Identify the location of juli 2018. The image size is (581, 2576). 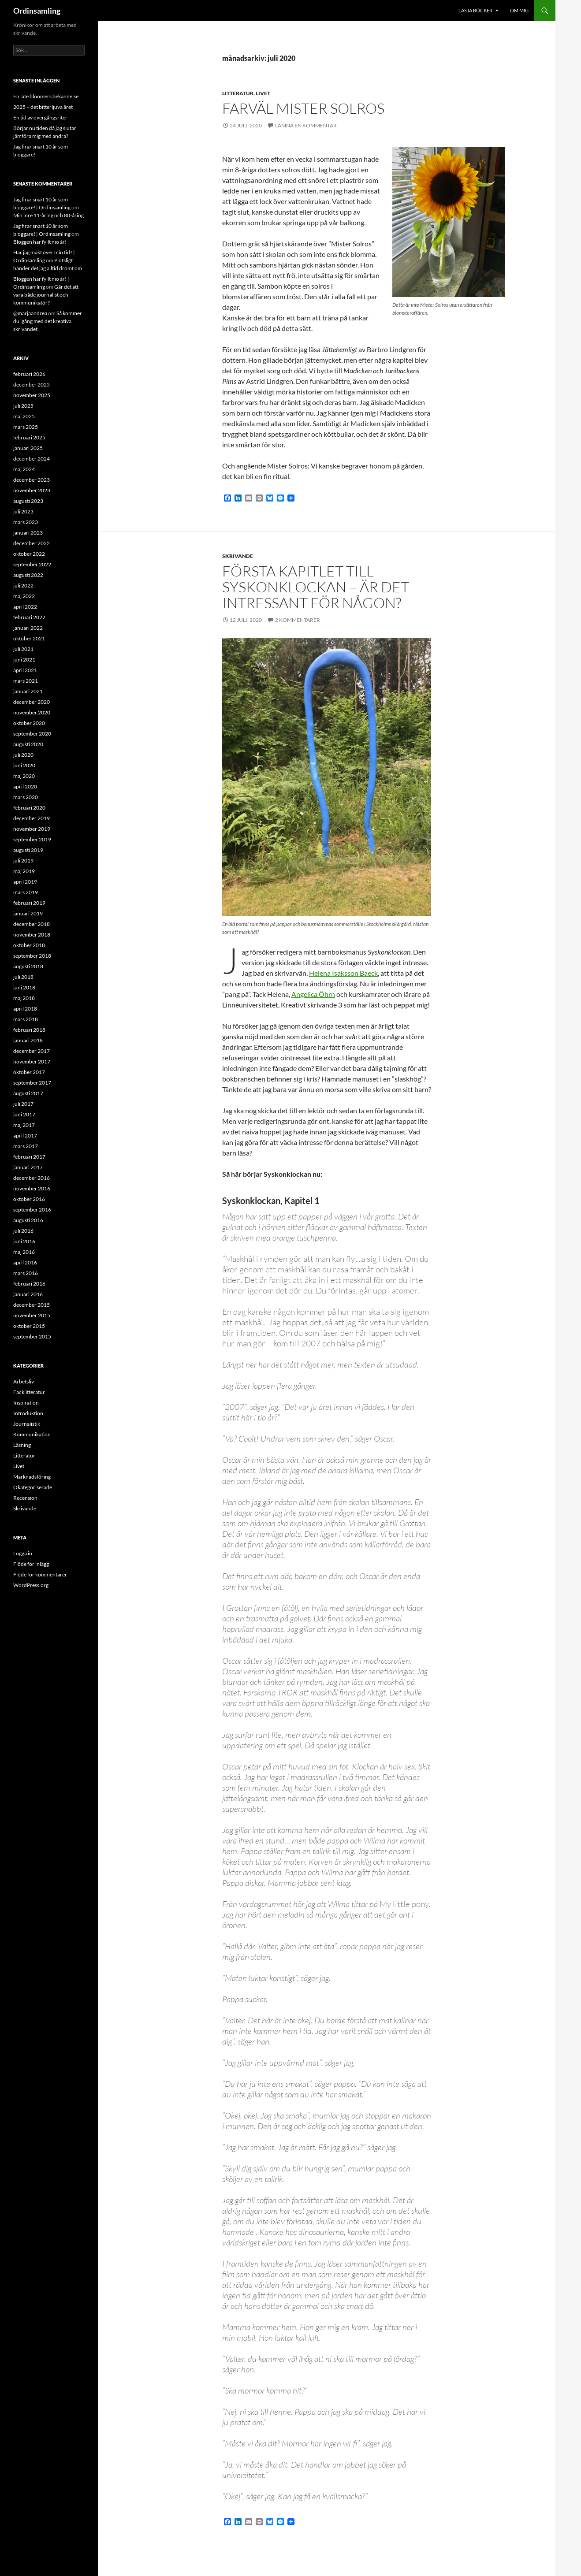
(23, 977).